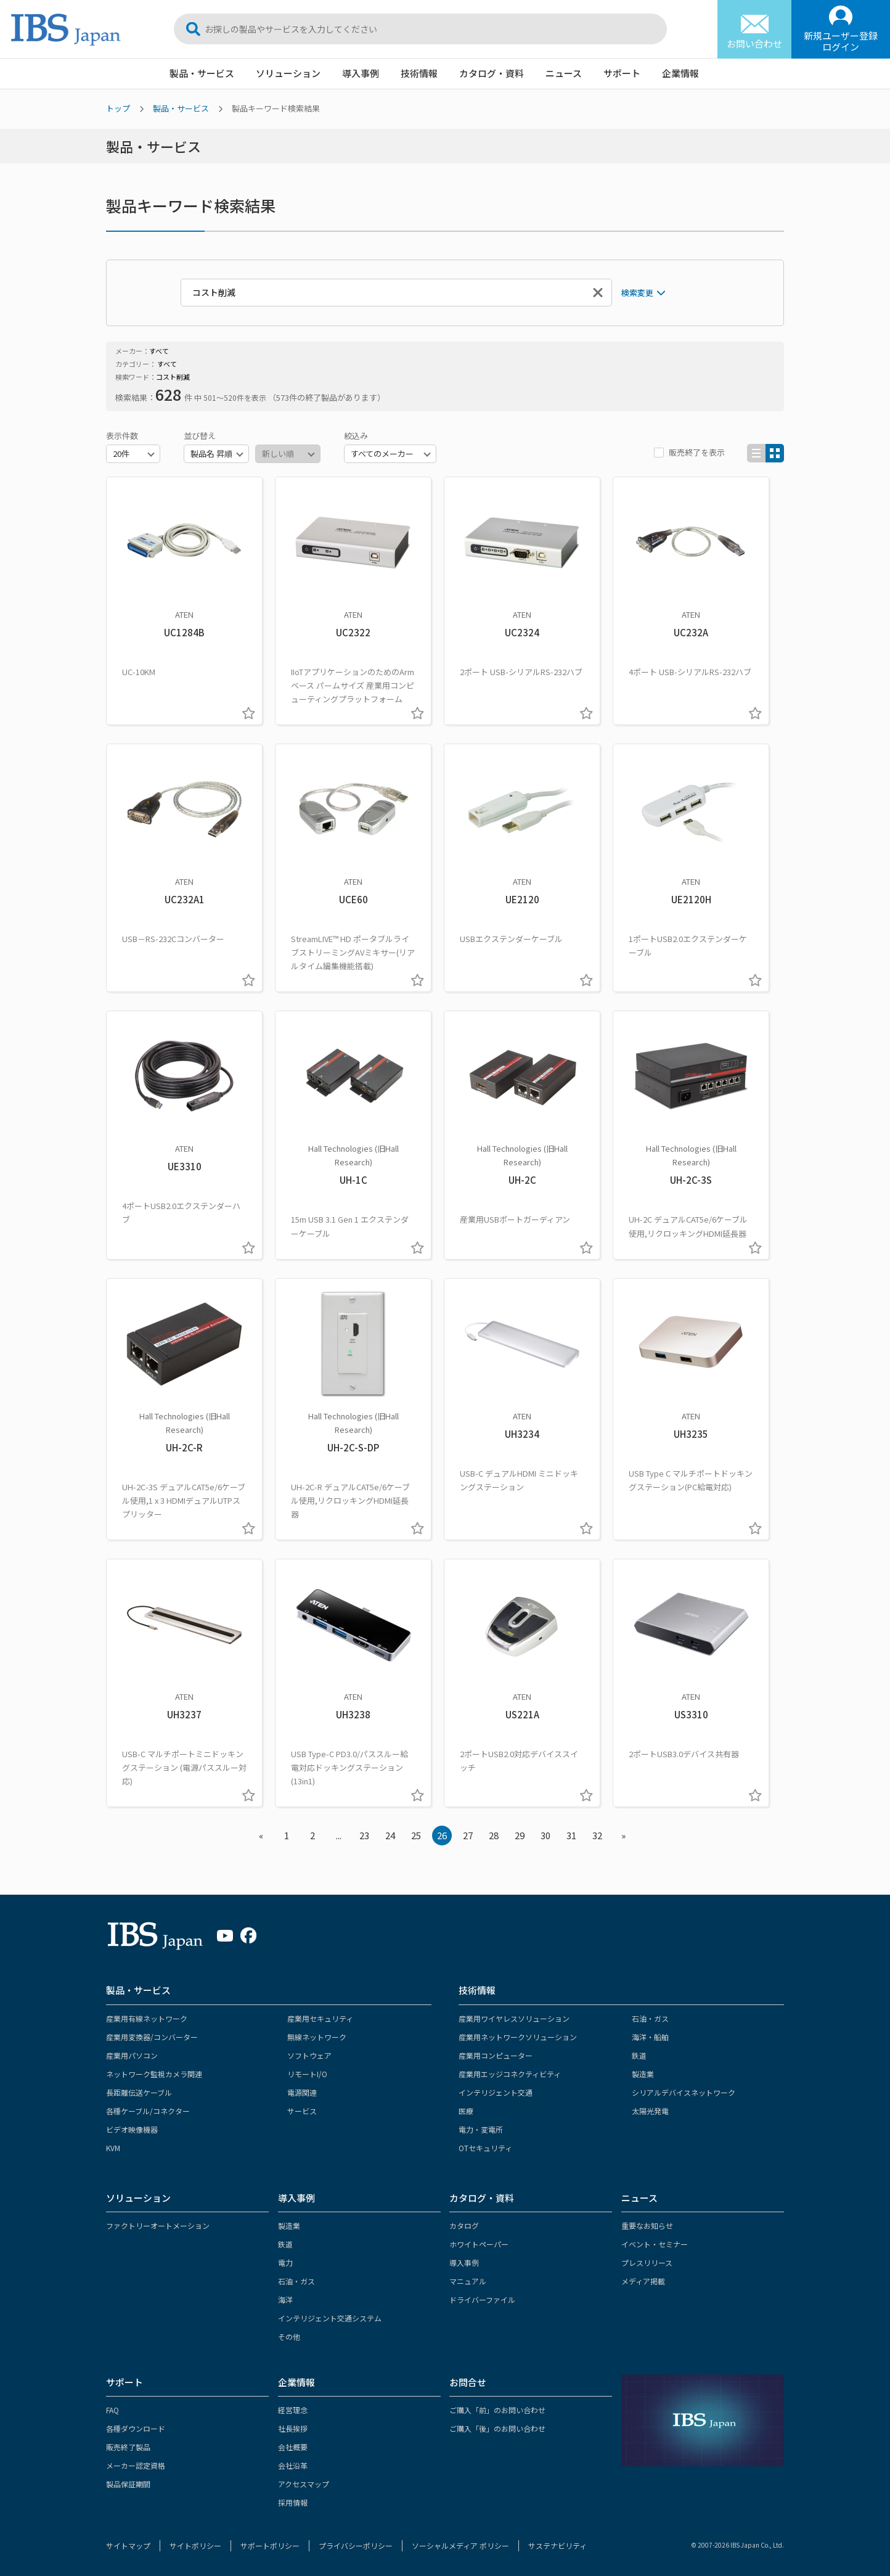 This screenshot has width=890, height=2576. Describe the element at coordinates (416, 1835) in the screenshot. I see `25` at that location.